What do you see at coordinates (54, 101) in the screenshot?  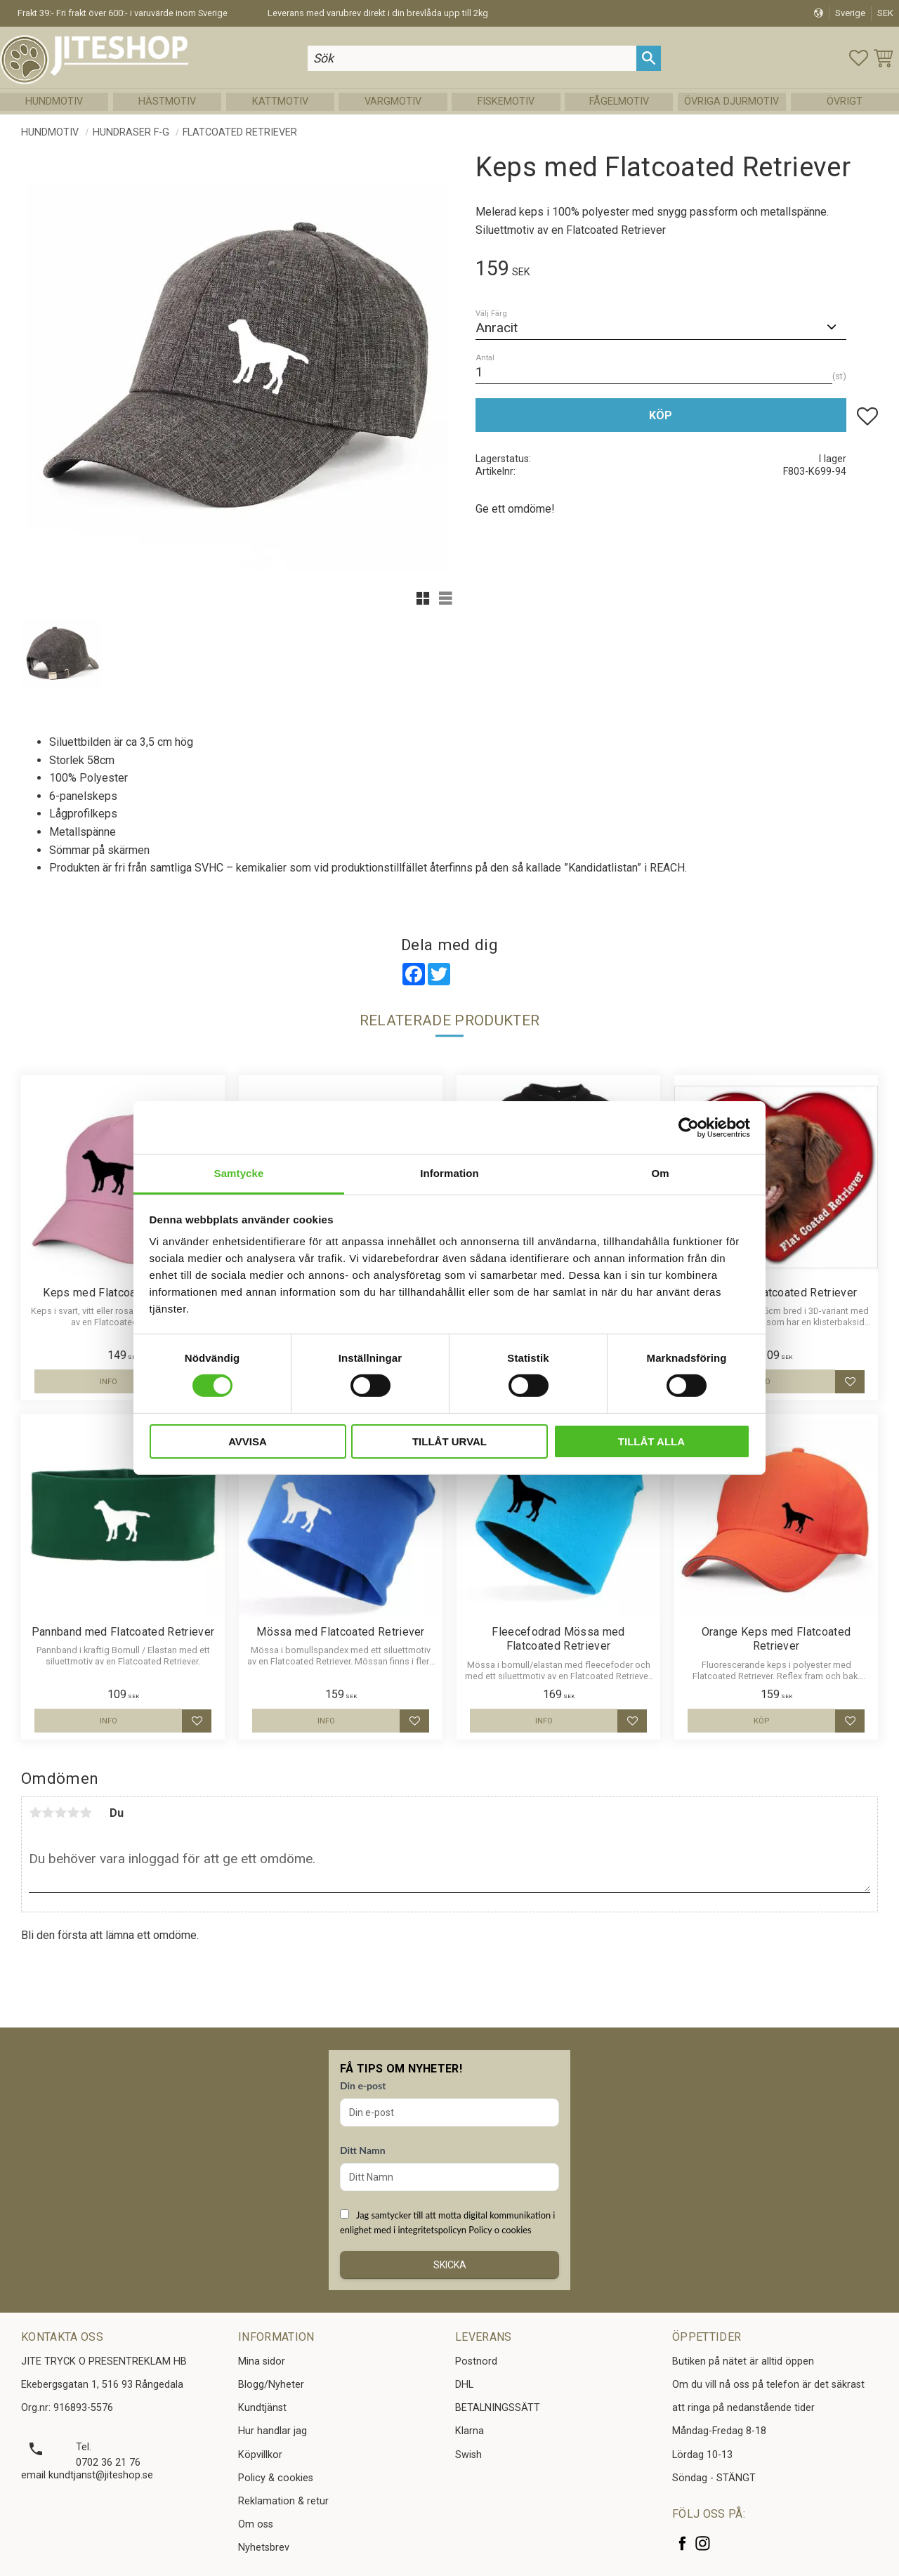 I see `Hundmotiv [menuitem]` at bounding box center [54, 101].